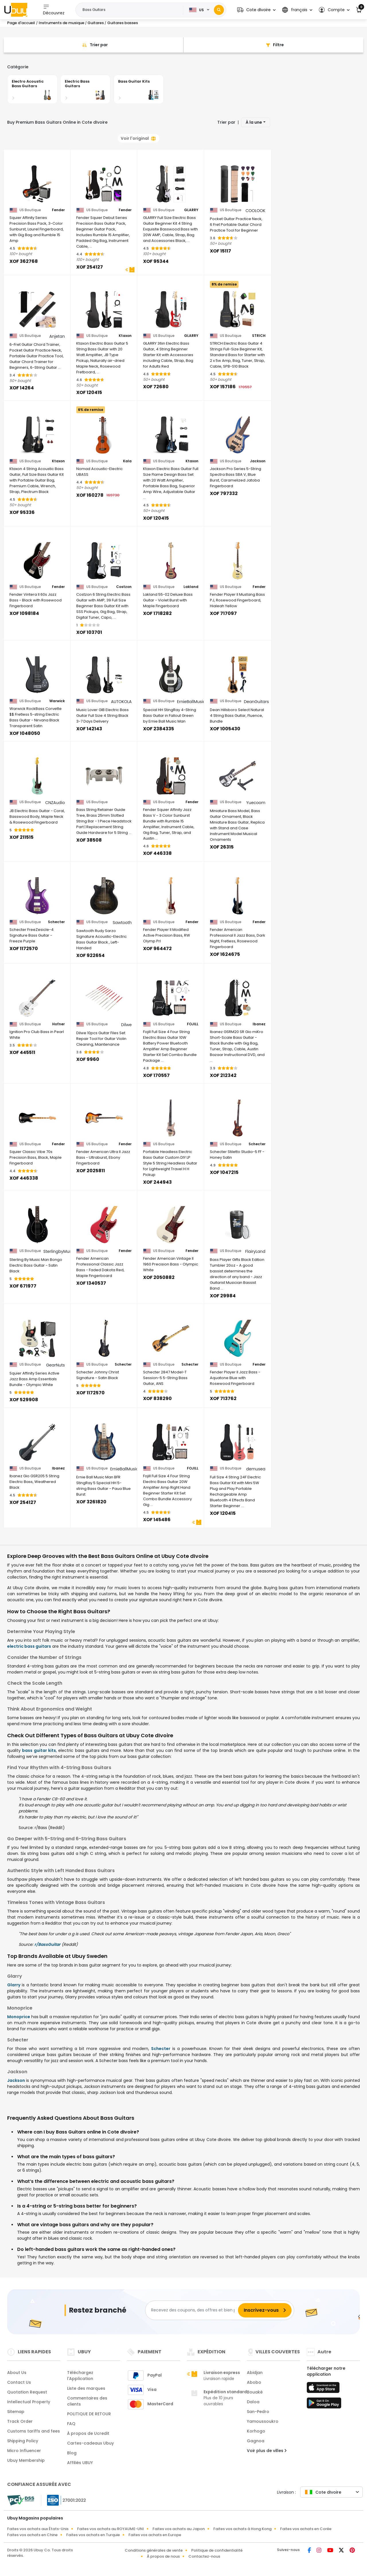 The image size is (367, 2576). I want to click on Faites vos achats en Europe, so click(154, 2535).